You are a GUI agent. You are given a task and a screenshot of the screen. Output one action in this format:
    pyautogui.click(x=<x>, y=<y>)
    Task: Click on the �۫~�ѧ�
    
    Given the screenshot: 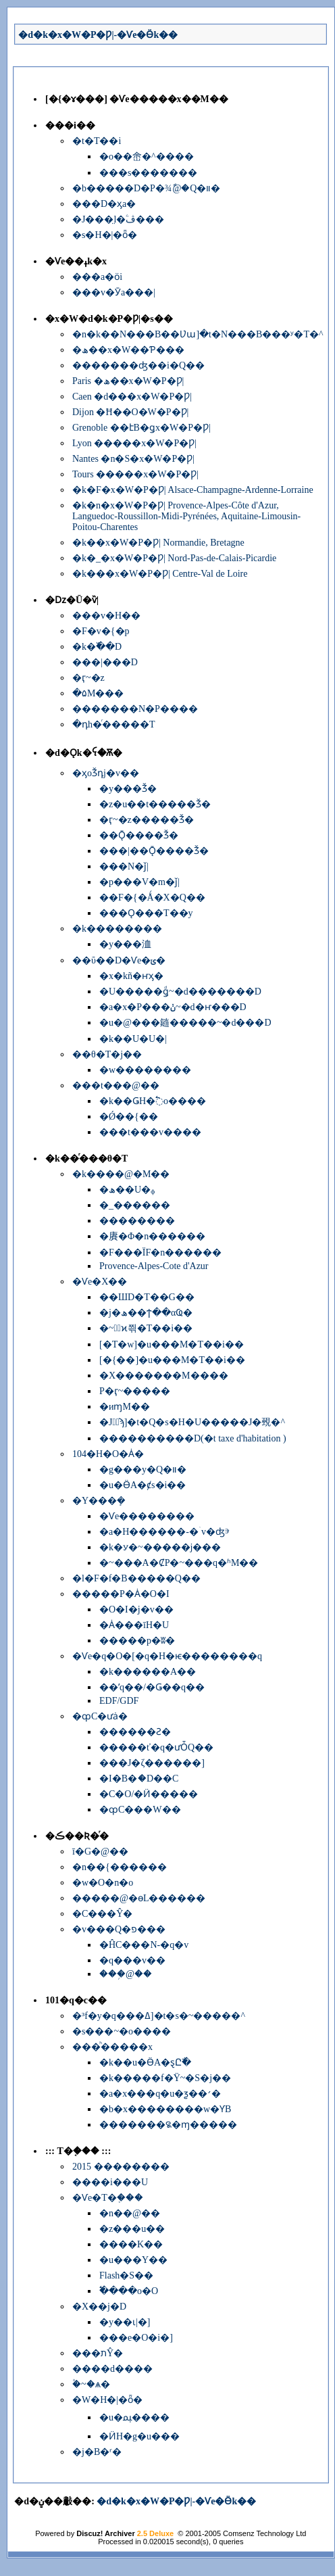 What is the action you would take?
    pyautogui.click(x=91, y=2384)
    